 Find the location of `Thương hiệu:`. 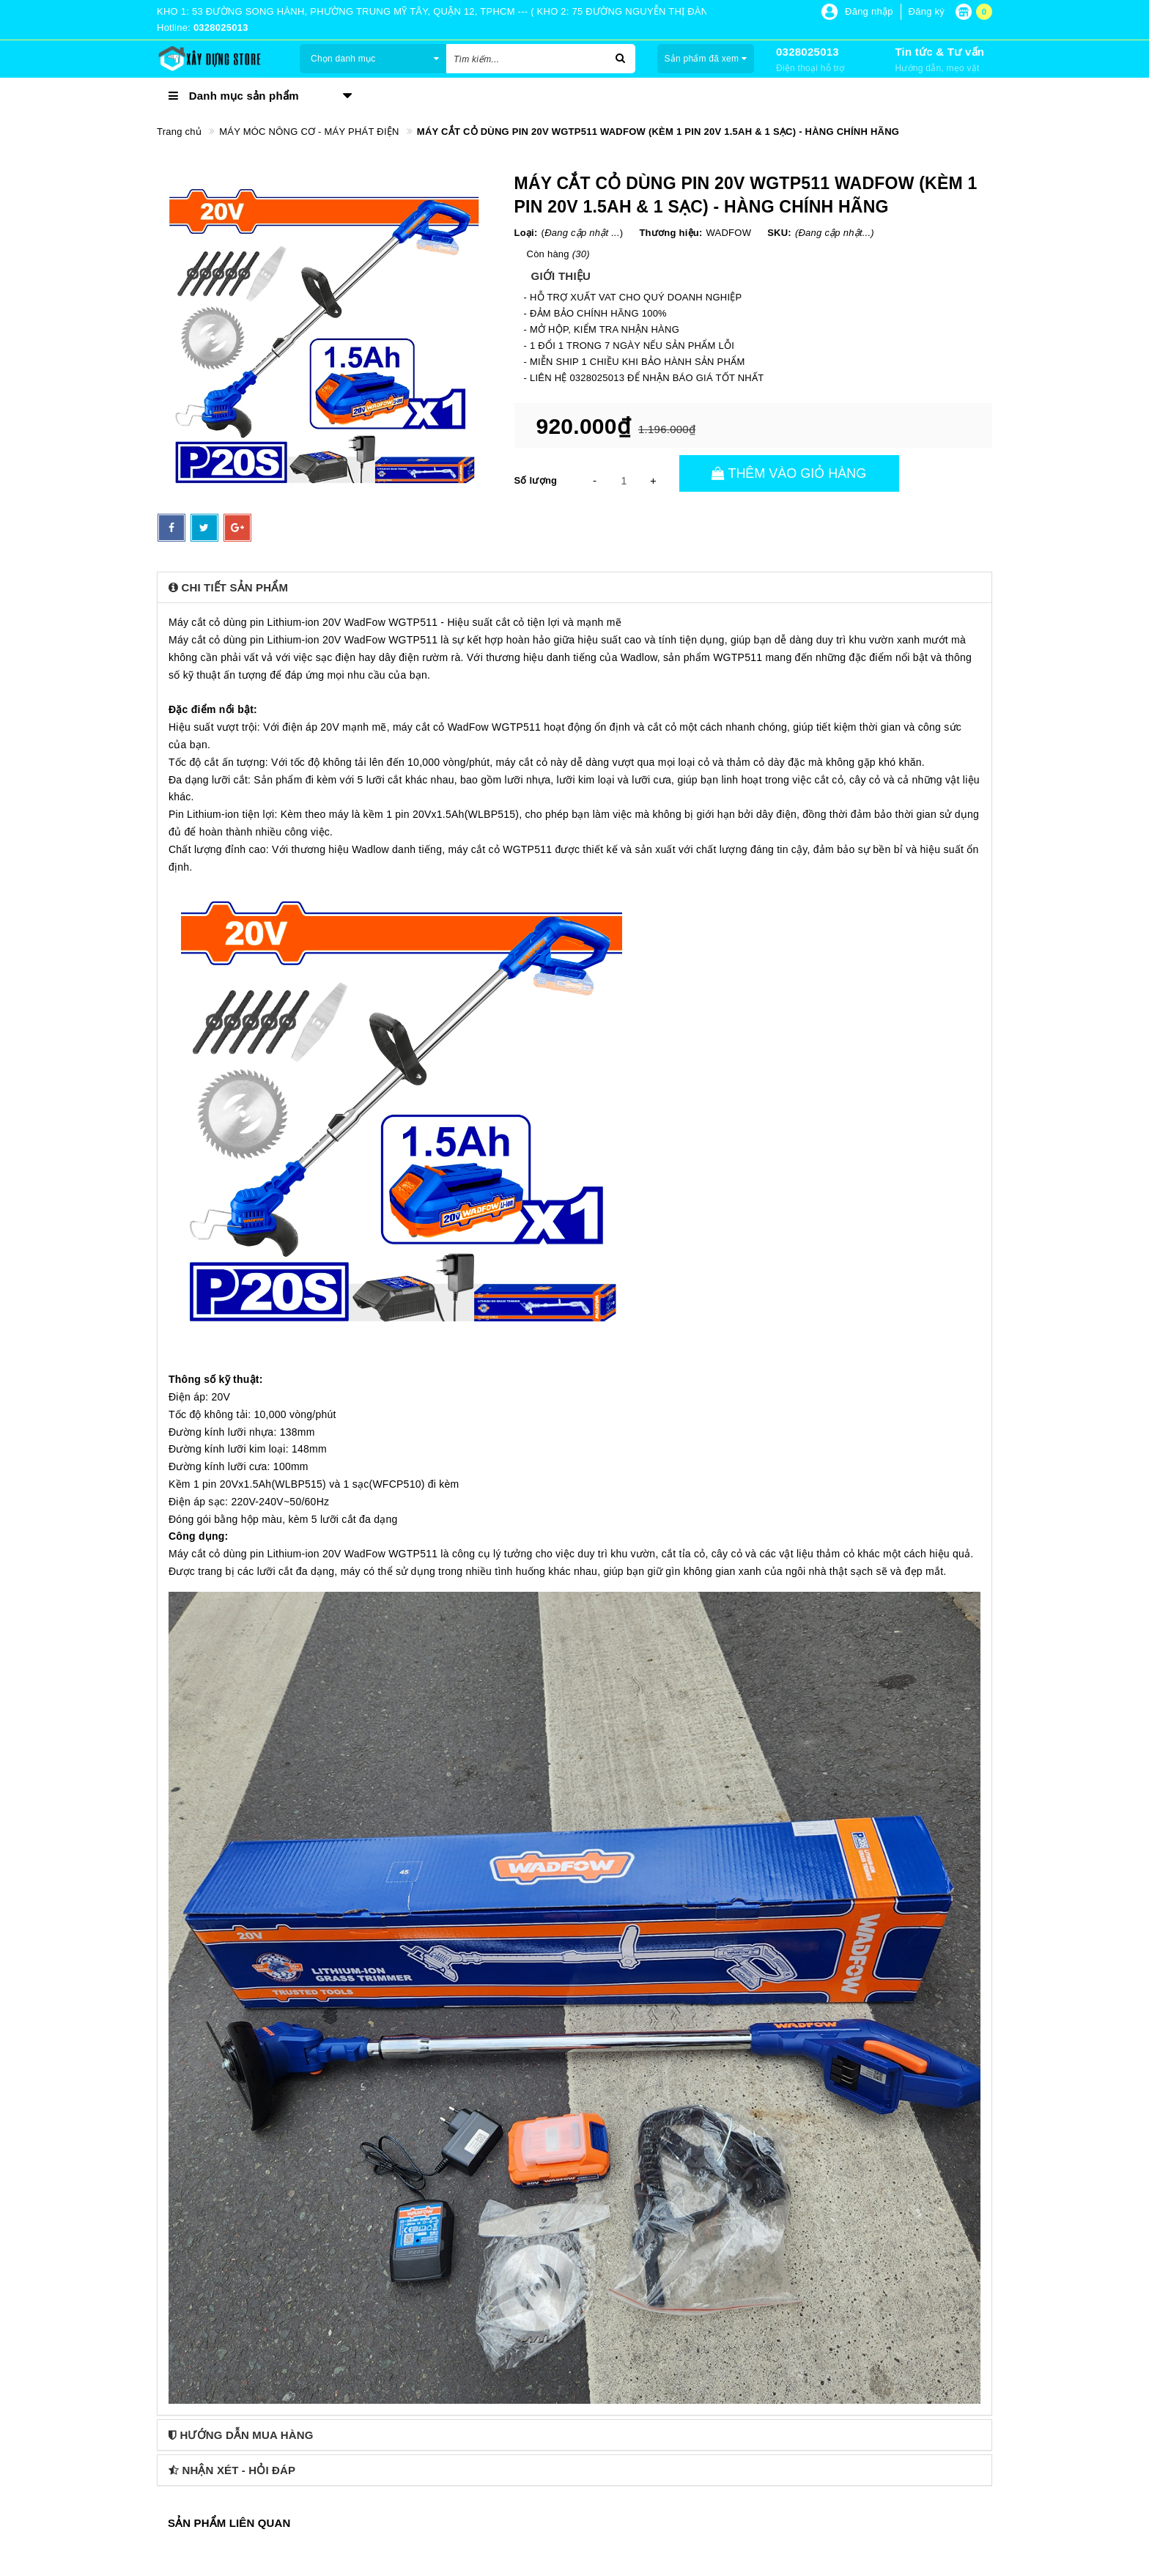

Thương hiệu: is located at coordinates (670, 232).